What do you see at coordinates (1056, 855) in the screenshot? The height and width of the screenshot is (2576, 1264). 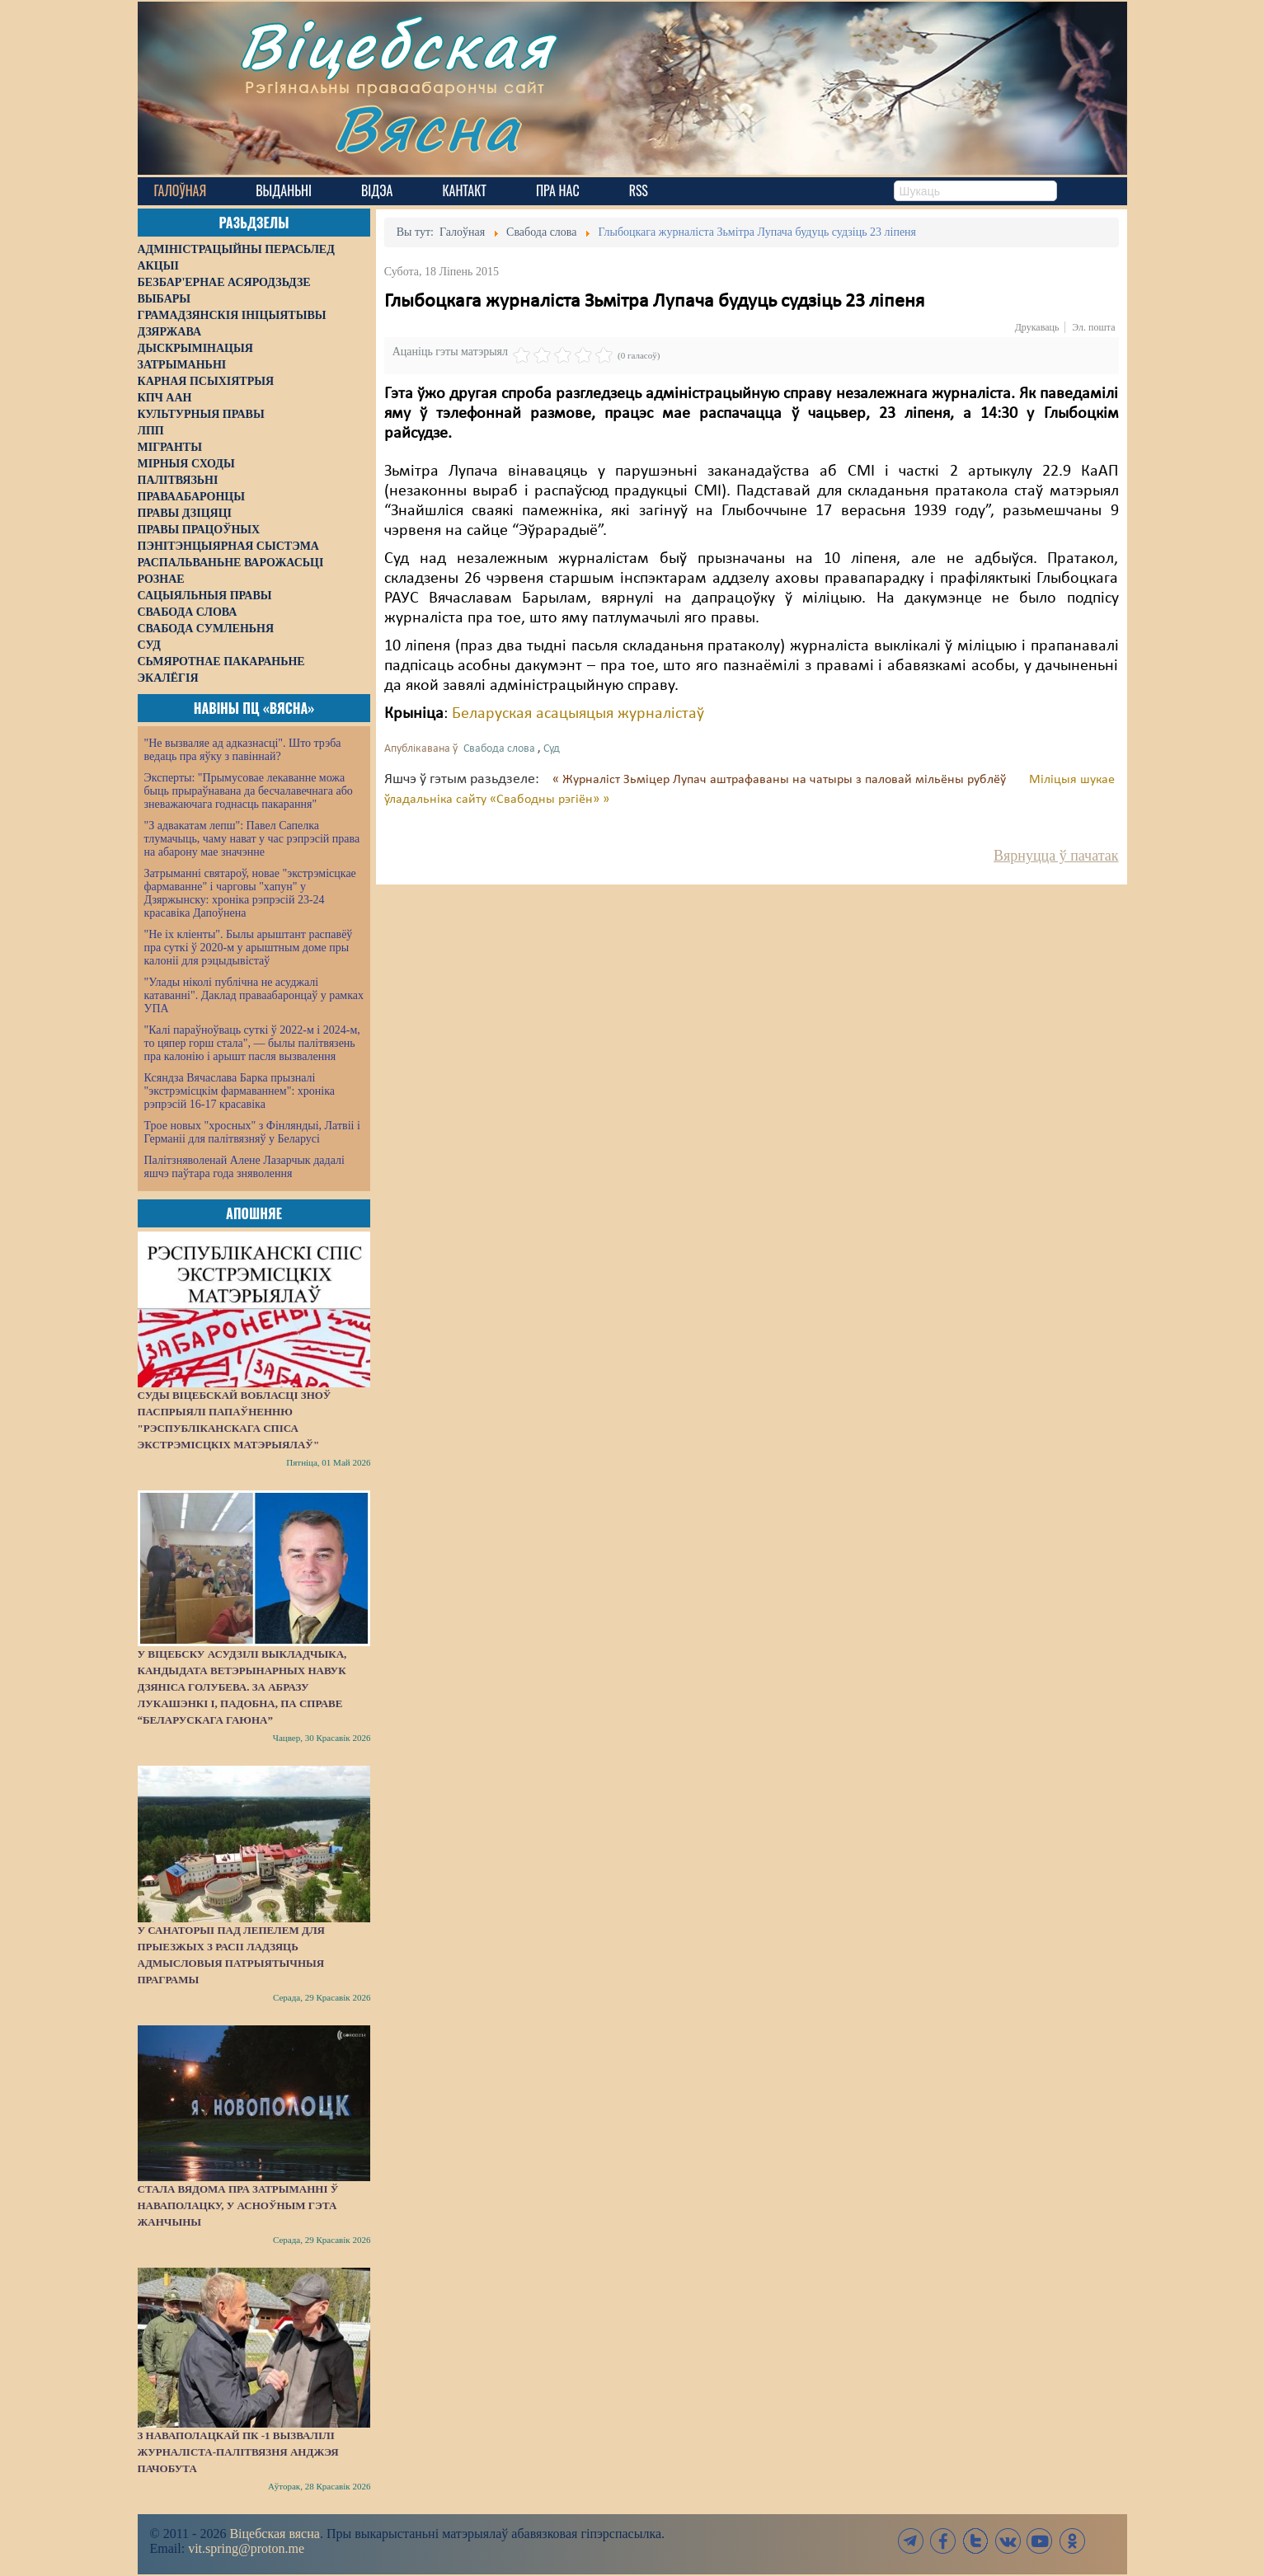 I see `Вярнуцца ў пачатак` at bounding box center [1056, 855].